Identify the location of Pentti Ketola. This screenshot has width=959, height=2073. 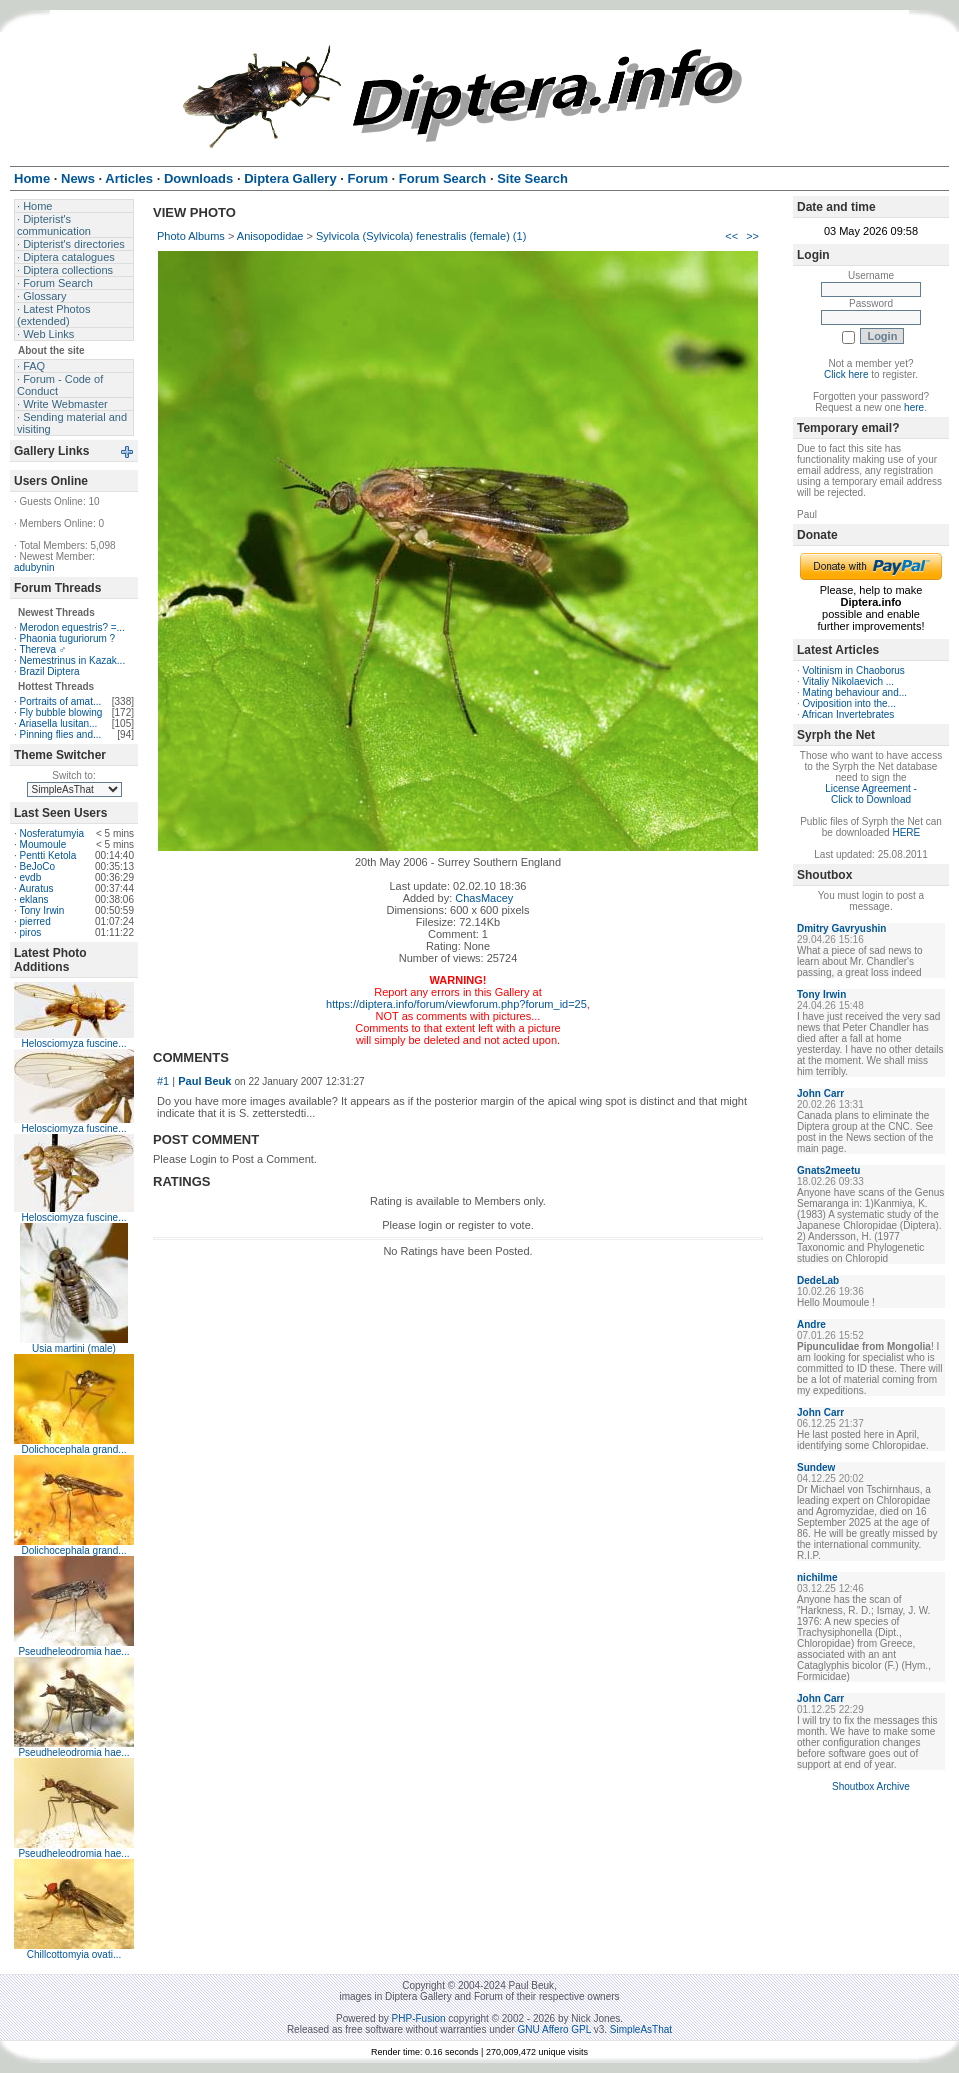
(48, 855).